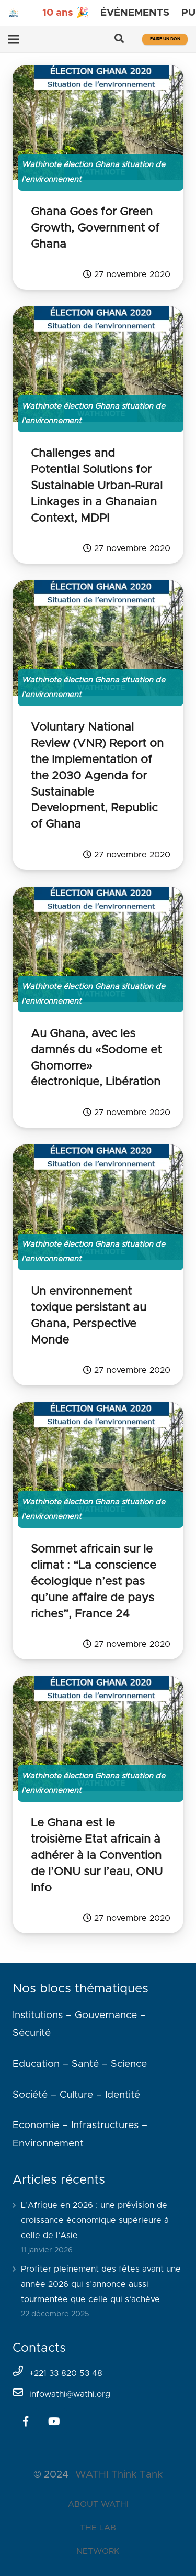  Describe the element at coordinates (98, 2528) in the screenshot. I see `THE LAB` at that location.